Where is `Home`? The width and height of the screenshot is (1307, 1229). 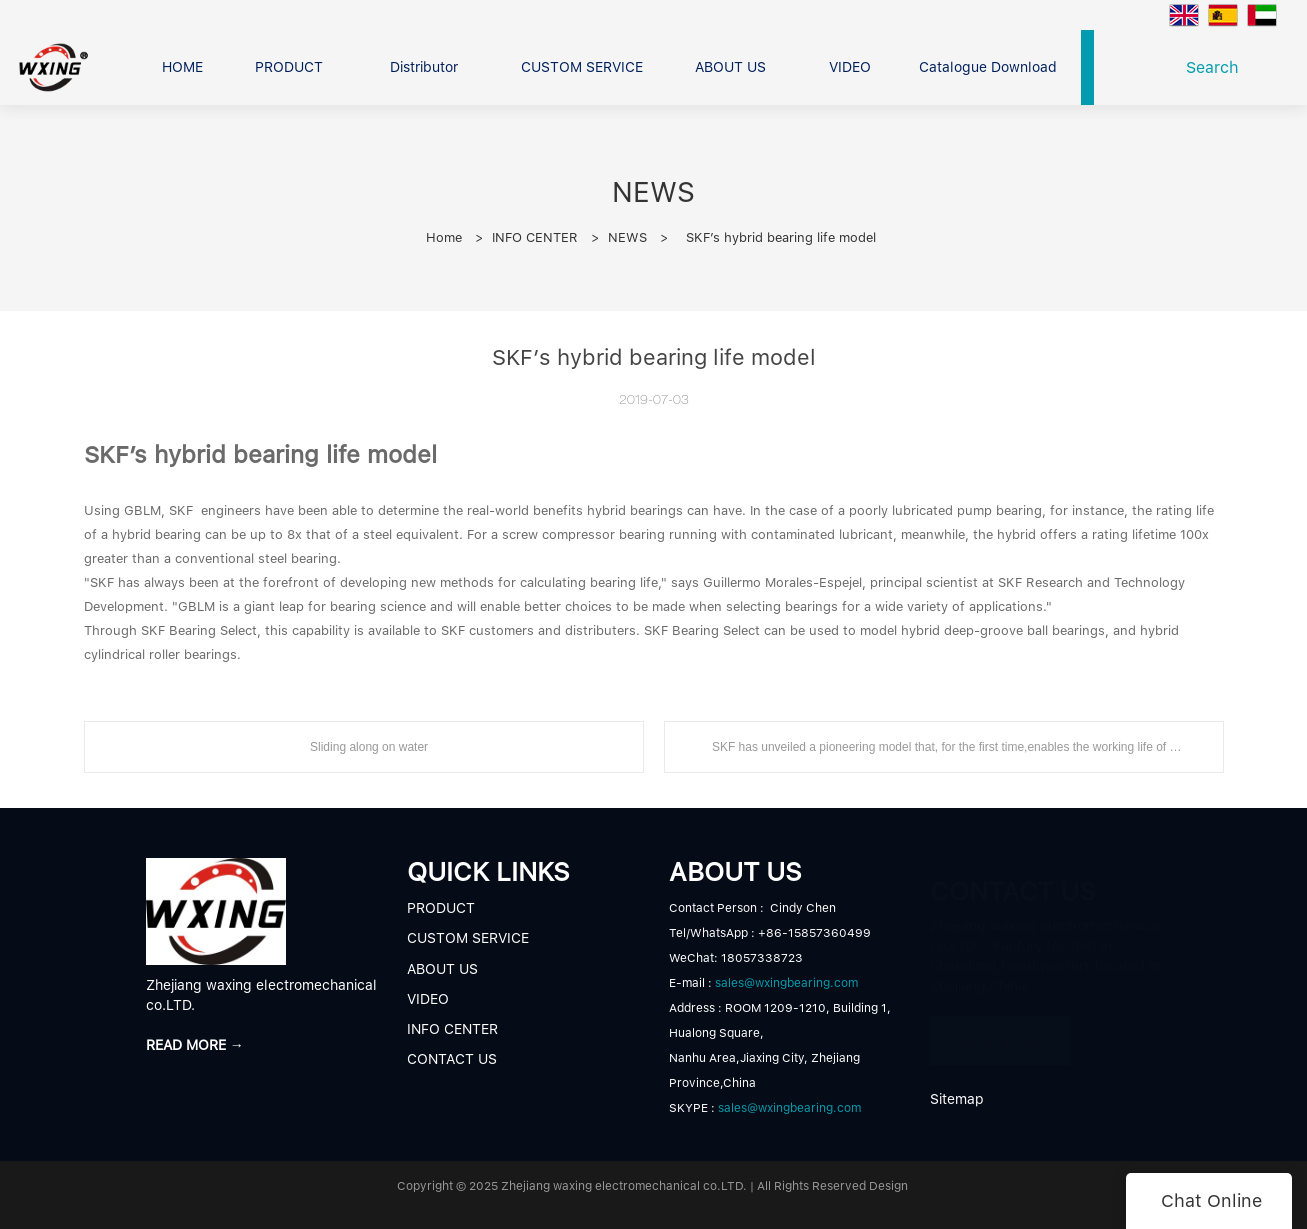 Home is located at coordinates (444, 237).